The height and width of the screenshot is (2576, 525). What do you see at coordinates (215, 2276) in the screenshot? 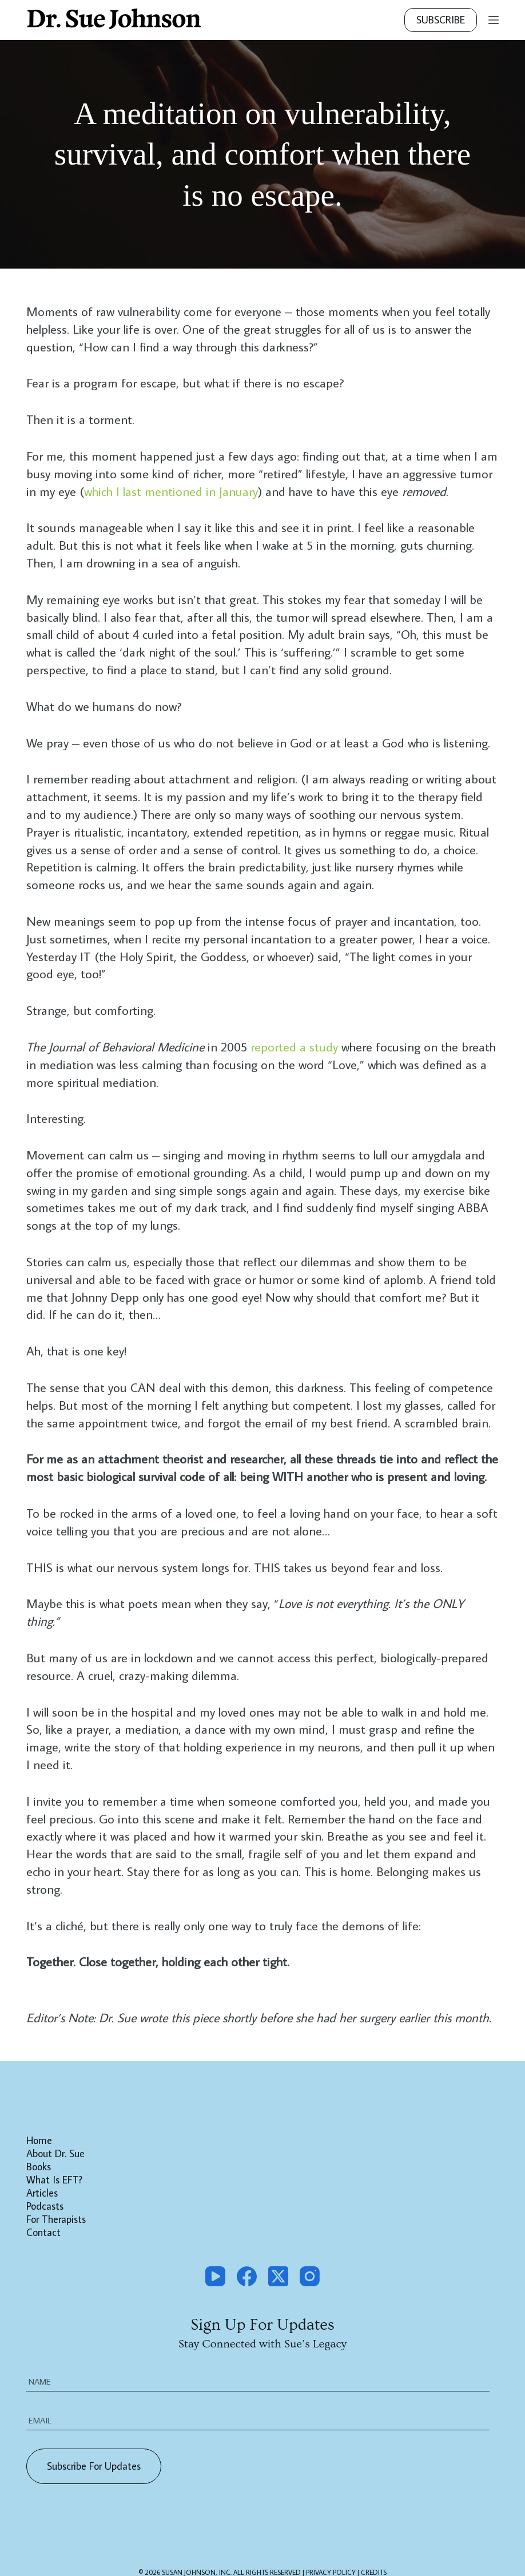
I see `[YouTube]` at bounding box center [215, 2276].